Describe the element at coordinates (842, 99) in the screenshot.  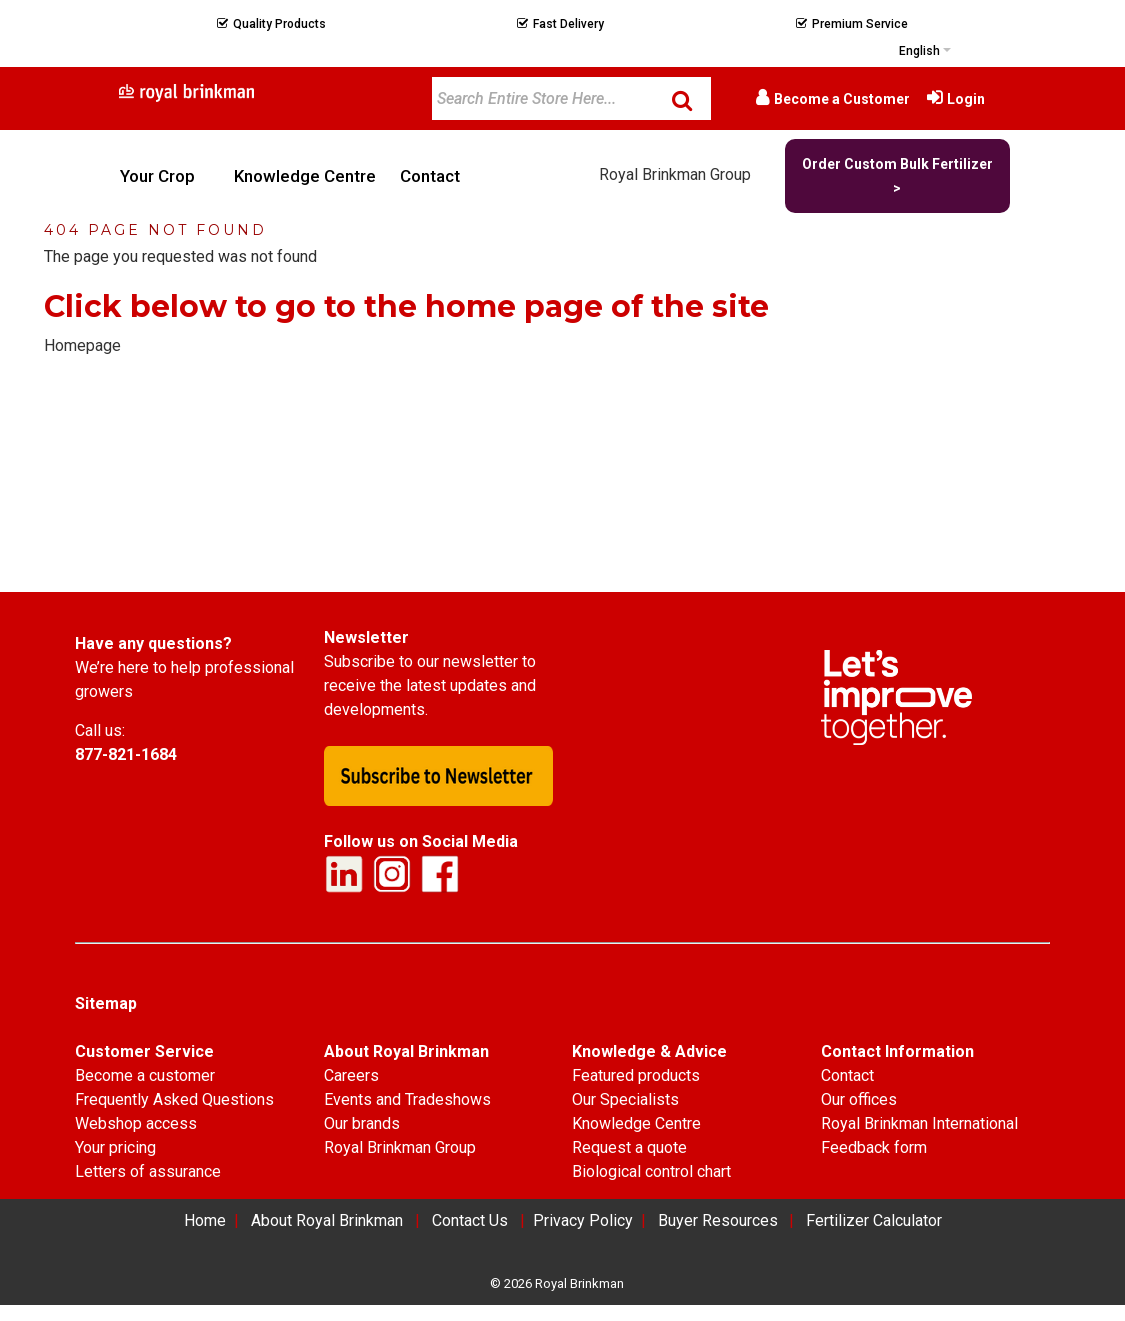
I see `Become a Customer` at that location.